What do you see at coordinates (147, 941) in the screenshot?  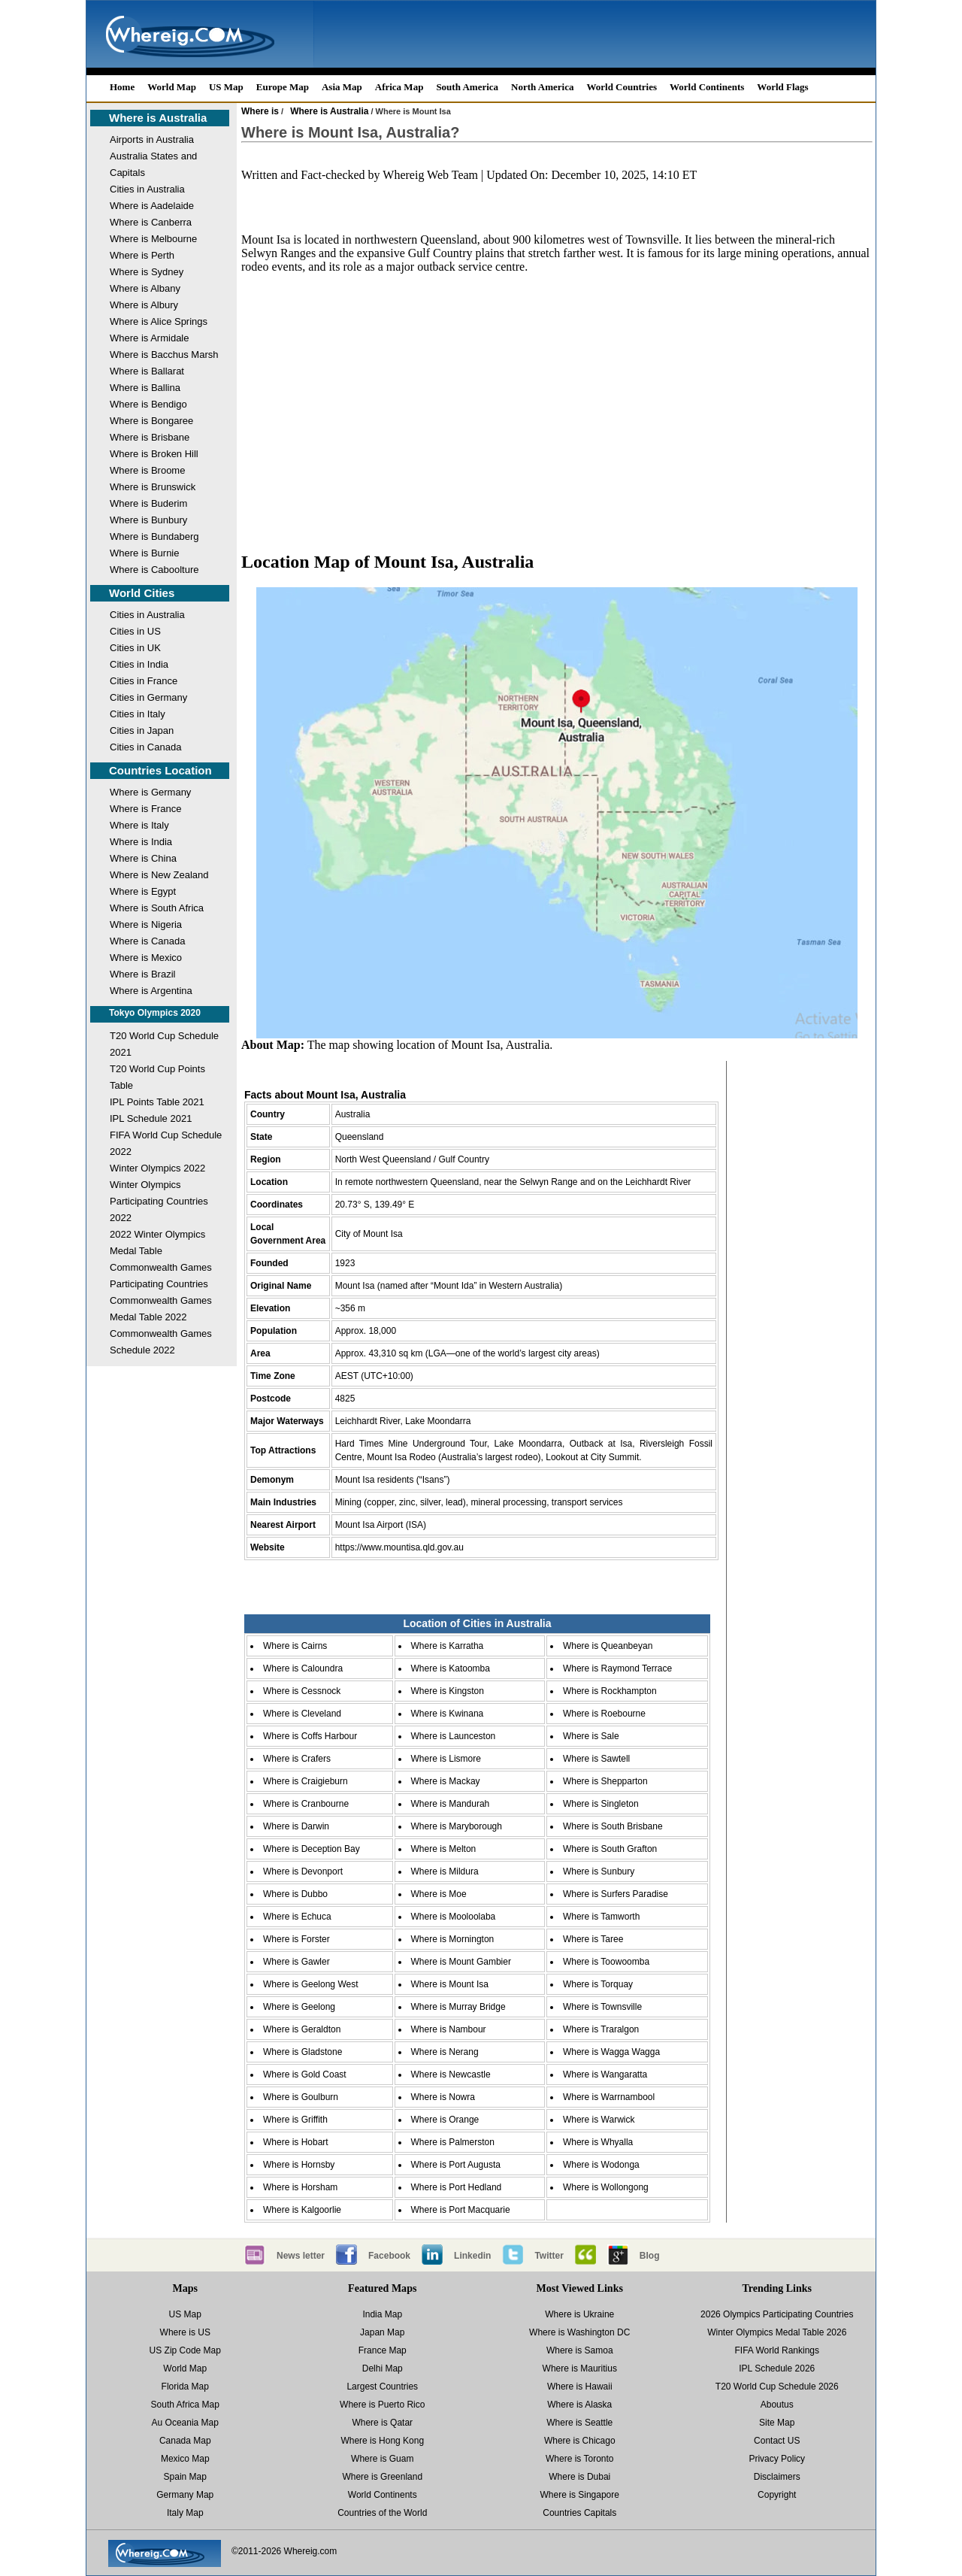 I see `Where is Canada` at bounding box center [147, 941].